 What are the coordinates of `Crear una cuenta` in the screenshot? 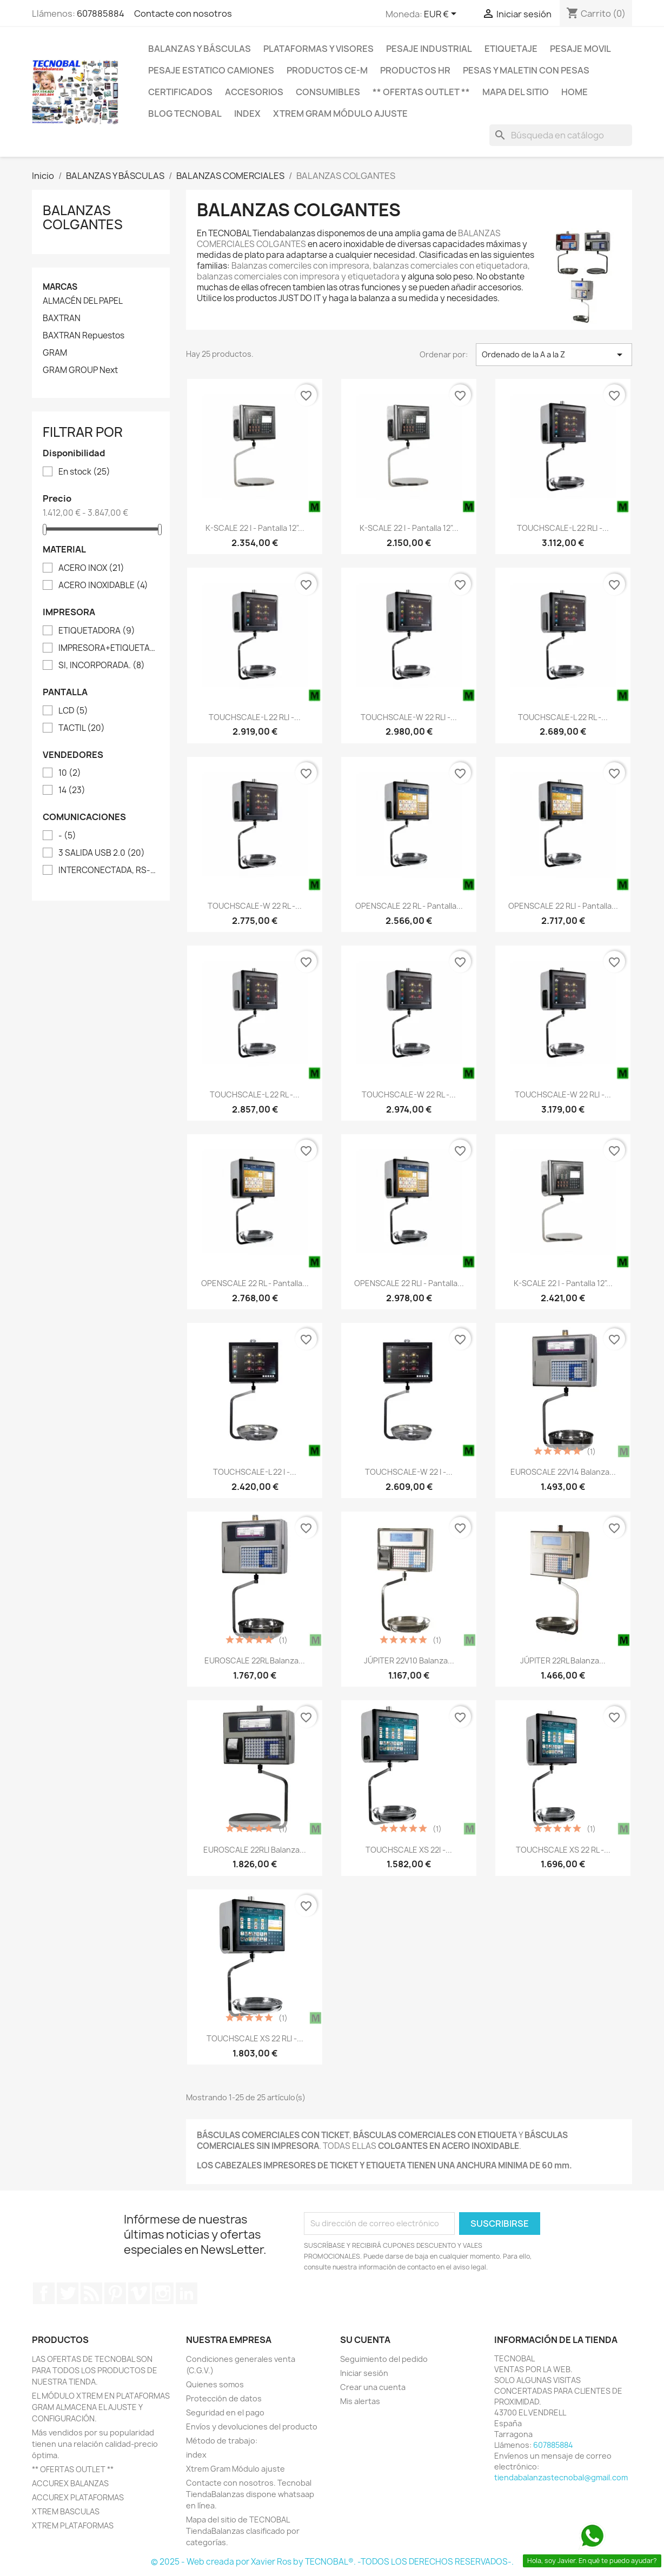 It's located at (373, 2387).